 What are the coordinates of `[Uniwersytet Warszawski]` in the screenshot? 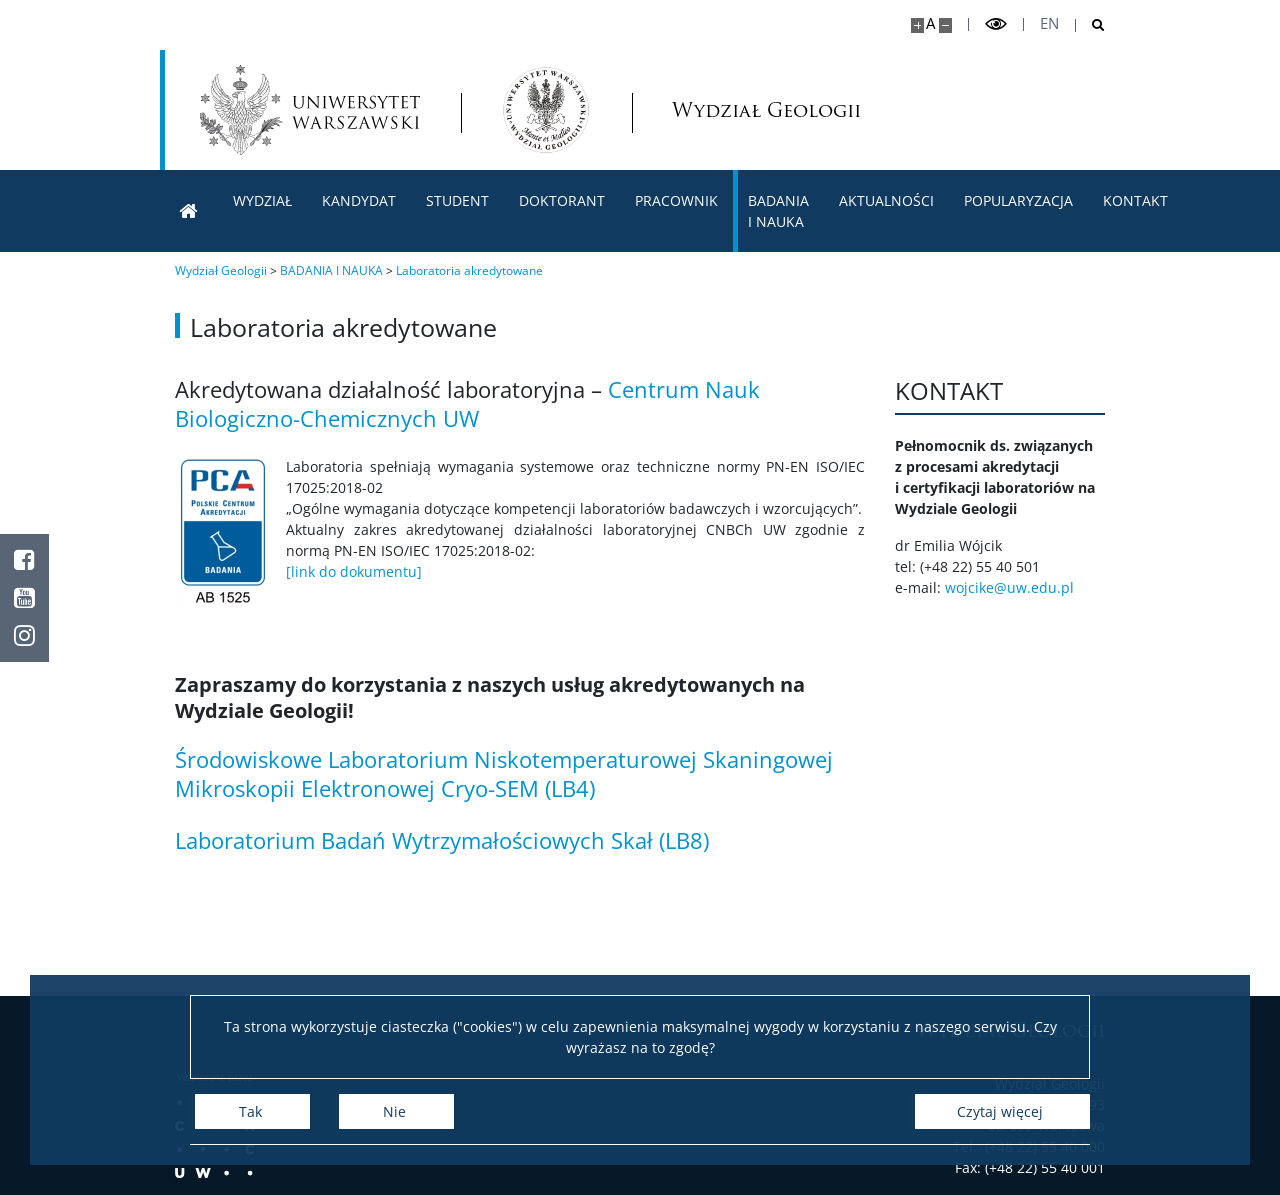 It's located at (310, 110).